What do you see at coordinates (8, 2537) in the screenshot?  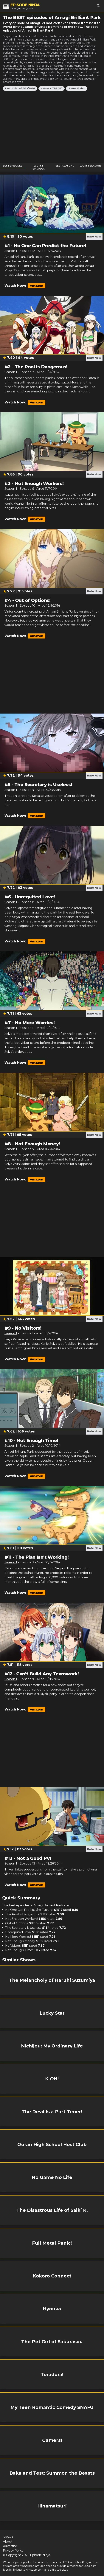 I see `Shows` at bounding box center [8, 2537].